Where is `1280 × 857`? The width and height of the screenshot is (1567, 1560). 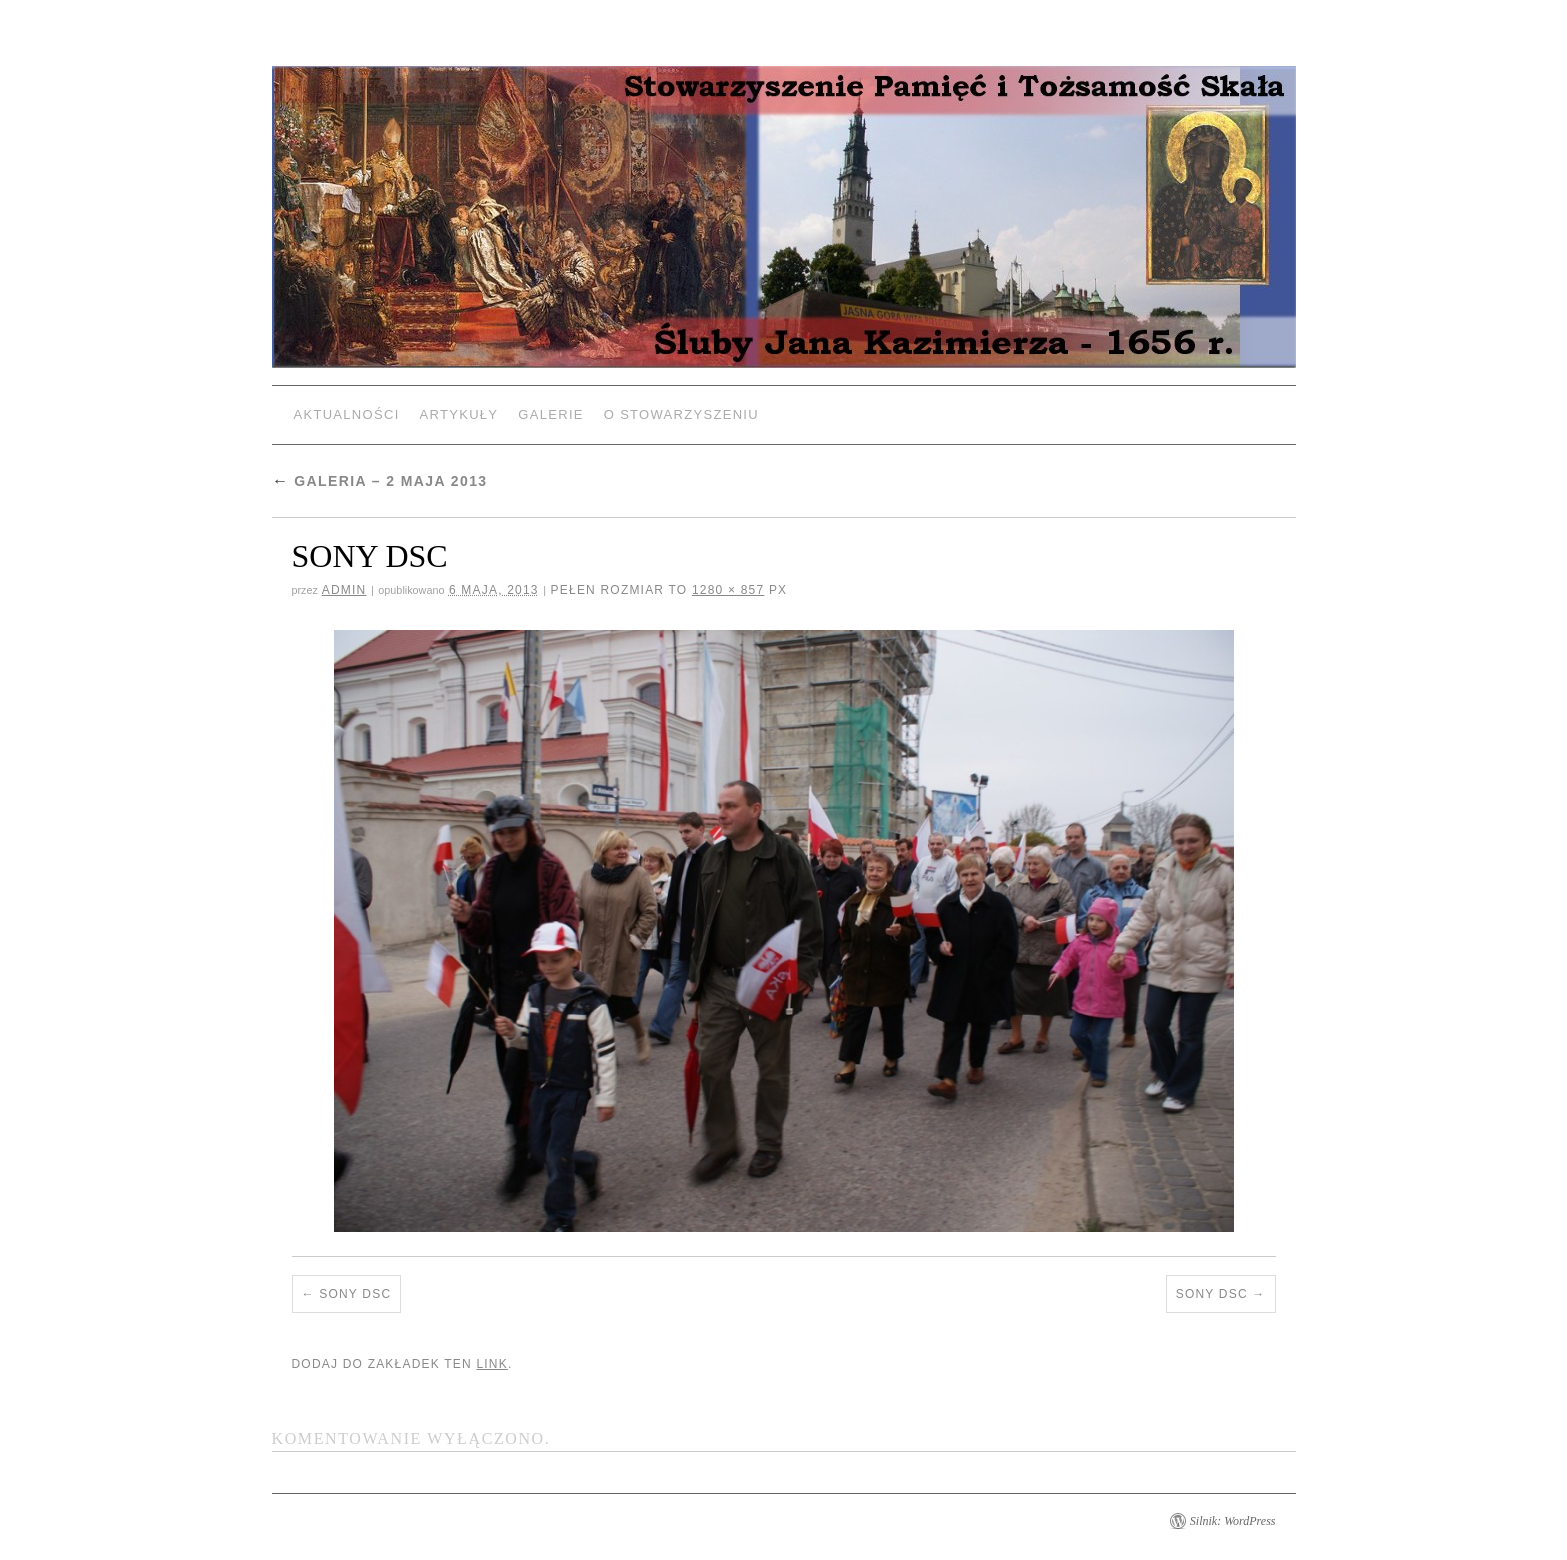 1280 × 857 is located at coordinates (728, 590).